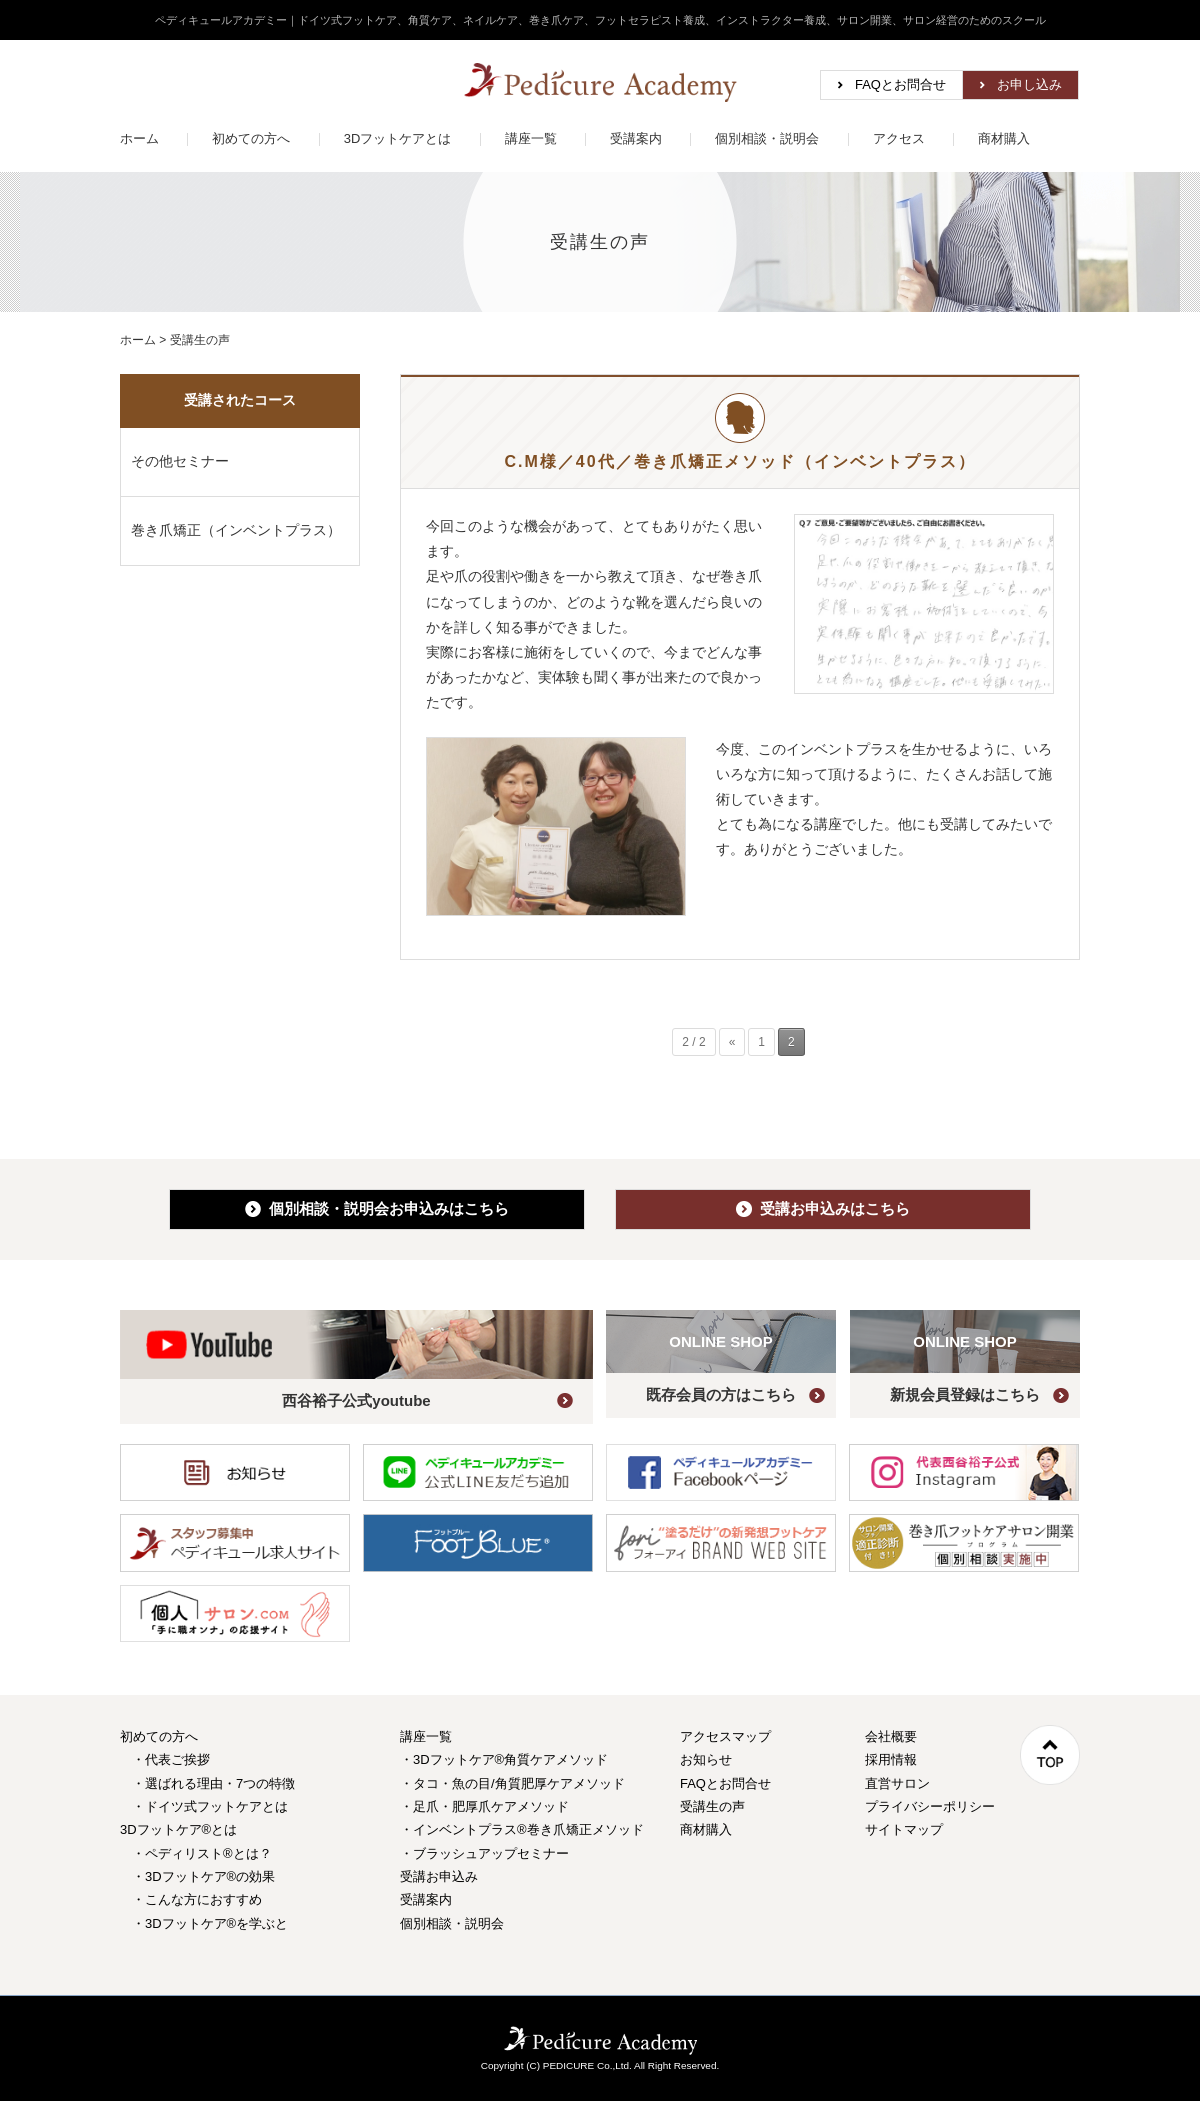 This screenshot has height=2101, width=1200. Describe the element at coordinates (725, 1736) in the screenshot. I see `アクセスマップ` at that location.